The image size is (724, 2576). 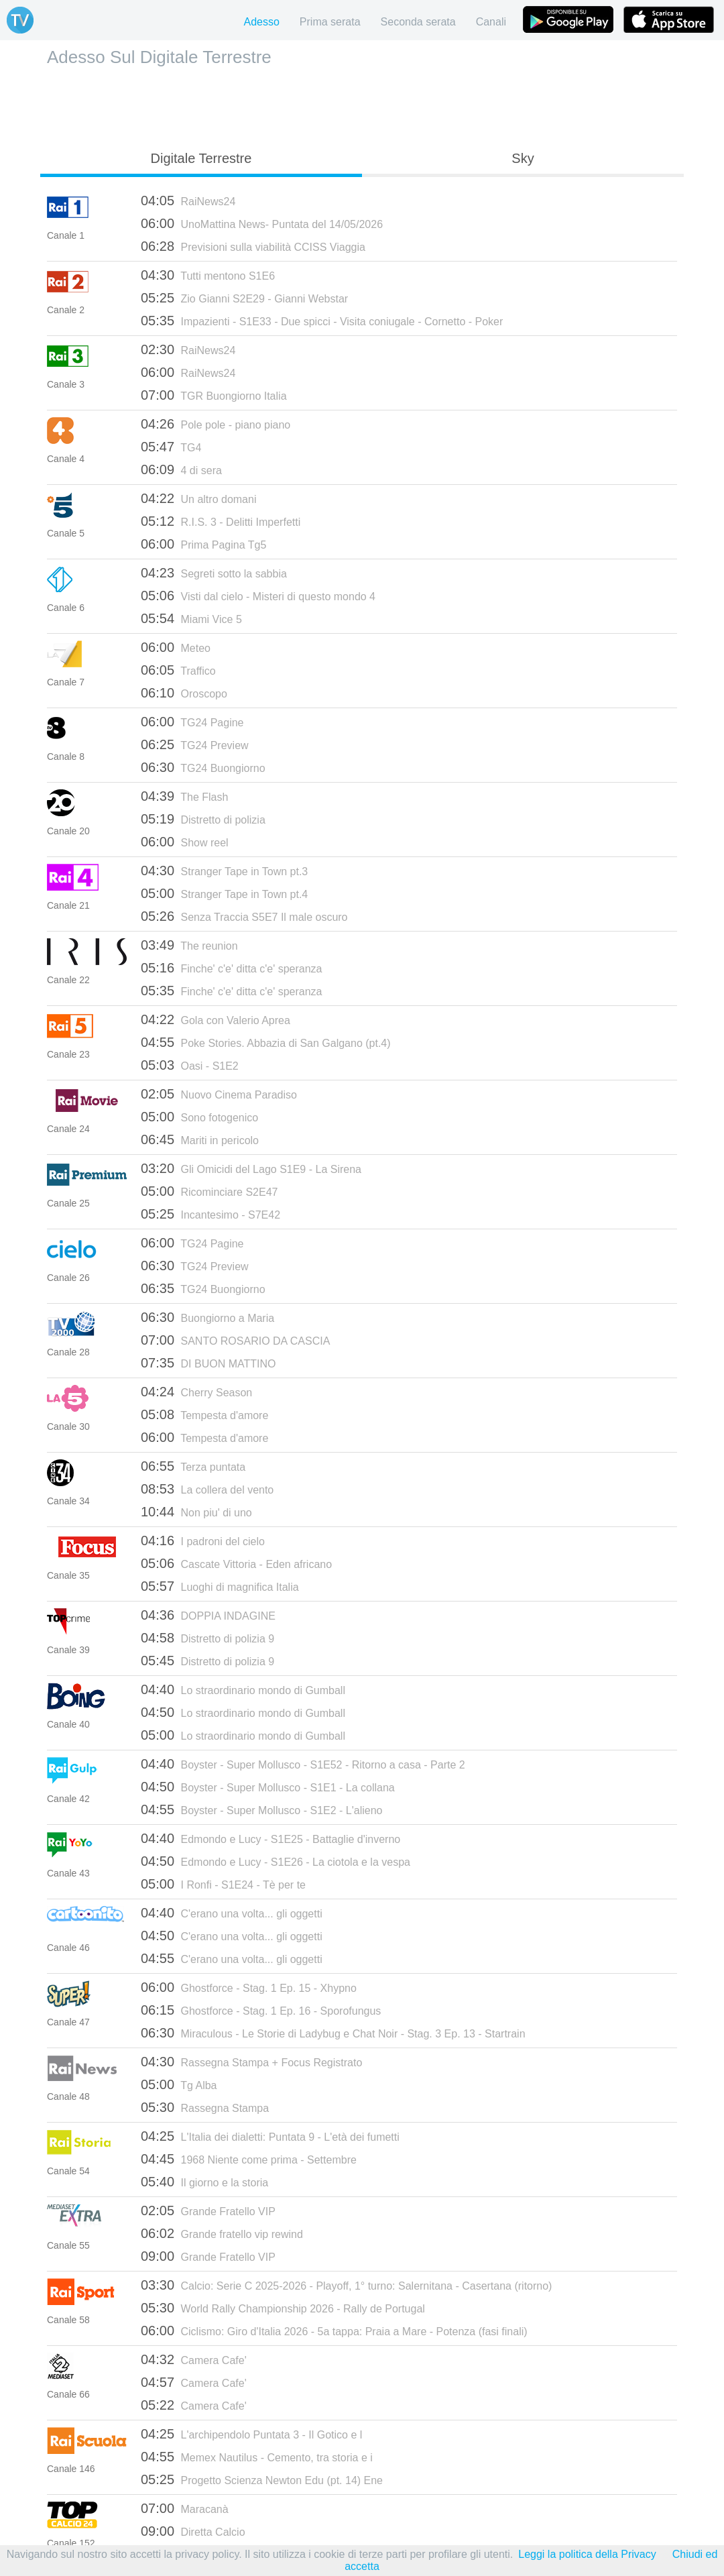 I want to click on L'Italia dei dialetti: Puntata 9 - L'età dei fumetti, so click(x=270, y=2136).